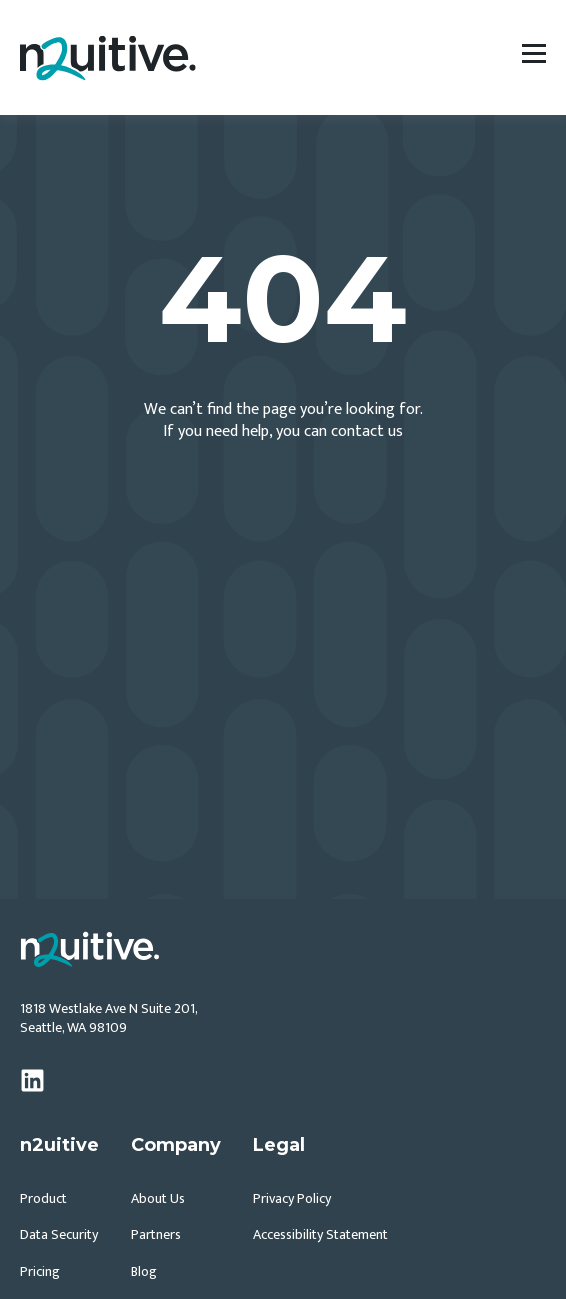 The height and width of the screenshot is (1299, 566). What do you see at coordinates (43, 1198) in the screenshot?
I see `Product` at bounding box center [43, 1198].